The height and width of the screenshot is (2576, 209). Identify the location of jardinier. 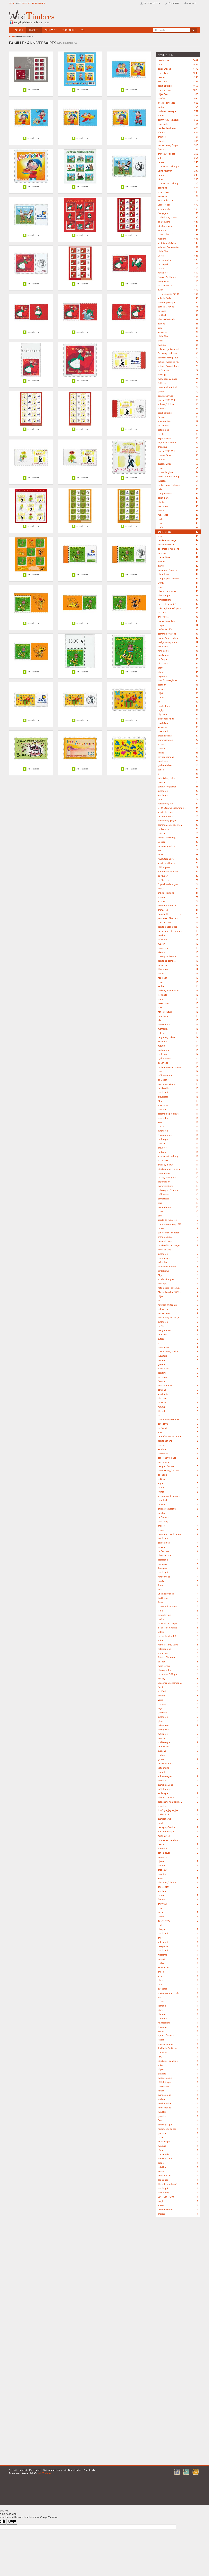
(178, 2099).